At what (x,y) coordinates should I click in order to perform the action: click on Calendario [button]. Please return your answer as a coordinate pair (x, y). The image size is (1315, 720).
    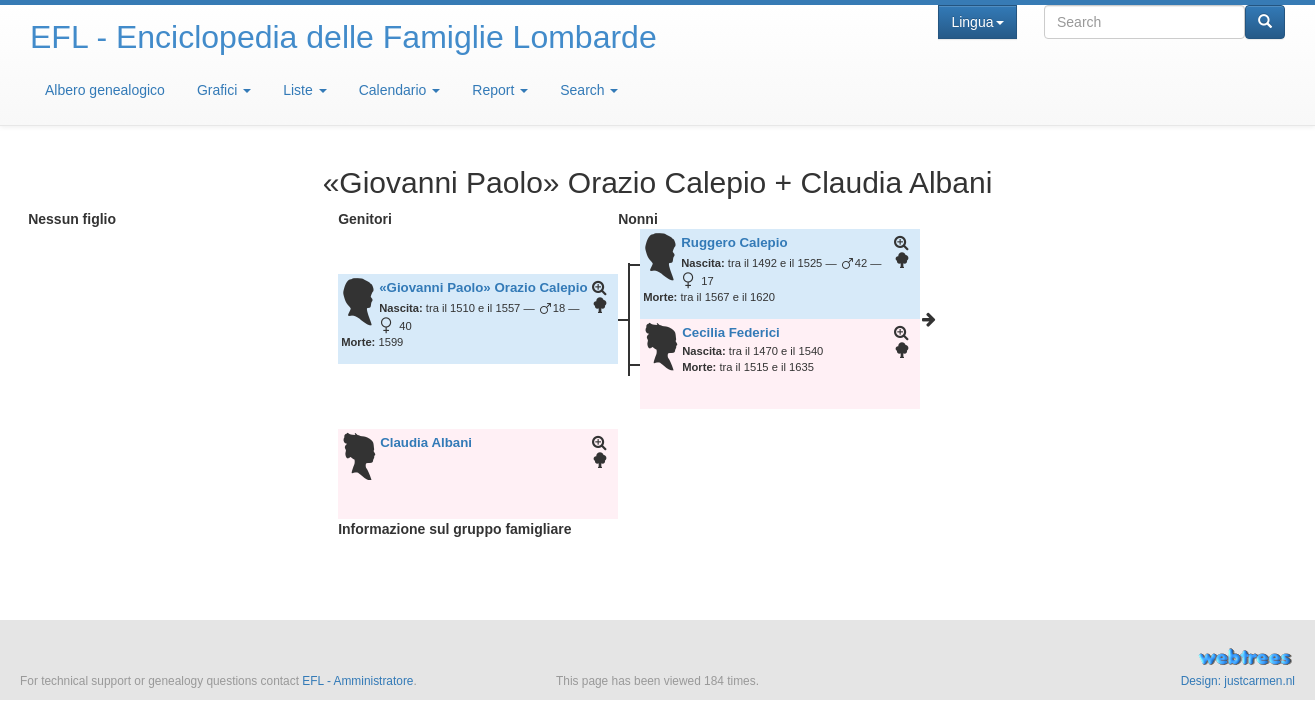
    Looking at the image, I should click on (400, 90).